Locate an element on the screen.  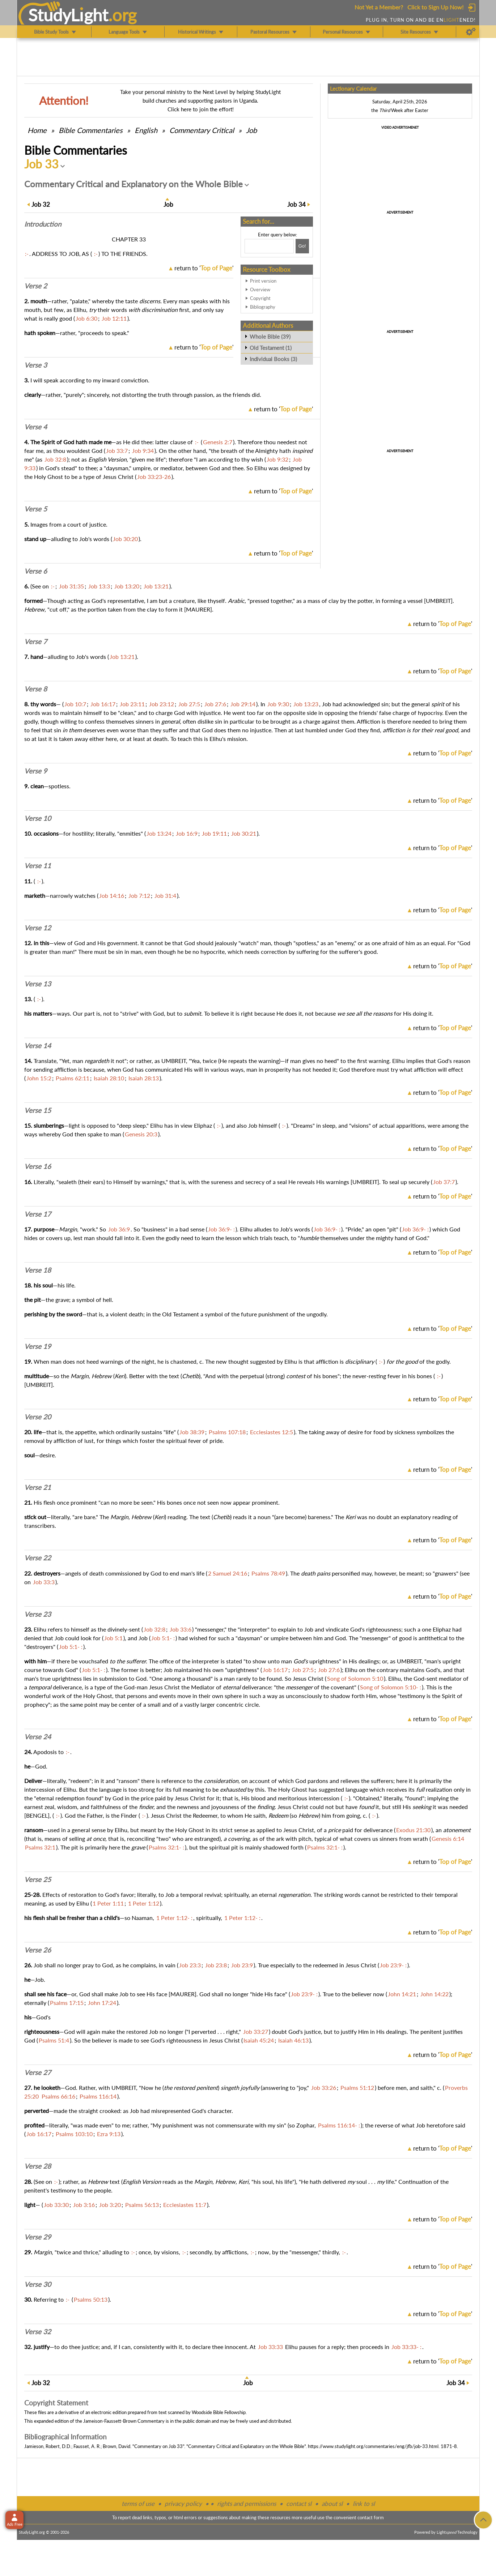
about sl is located at coordinates (332, 2503).